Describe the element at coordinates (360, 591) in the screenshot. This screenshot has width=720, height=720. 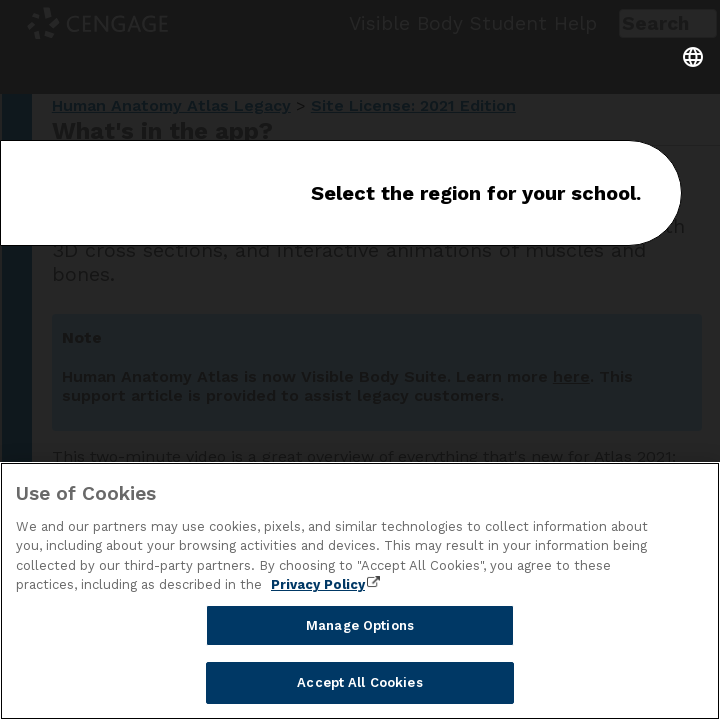
I see `[region]` at that location.